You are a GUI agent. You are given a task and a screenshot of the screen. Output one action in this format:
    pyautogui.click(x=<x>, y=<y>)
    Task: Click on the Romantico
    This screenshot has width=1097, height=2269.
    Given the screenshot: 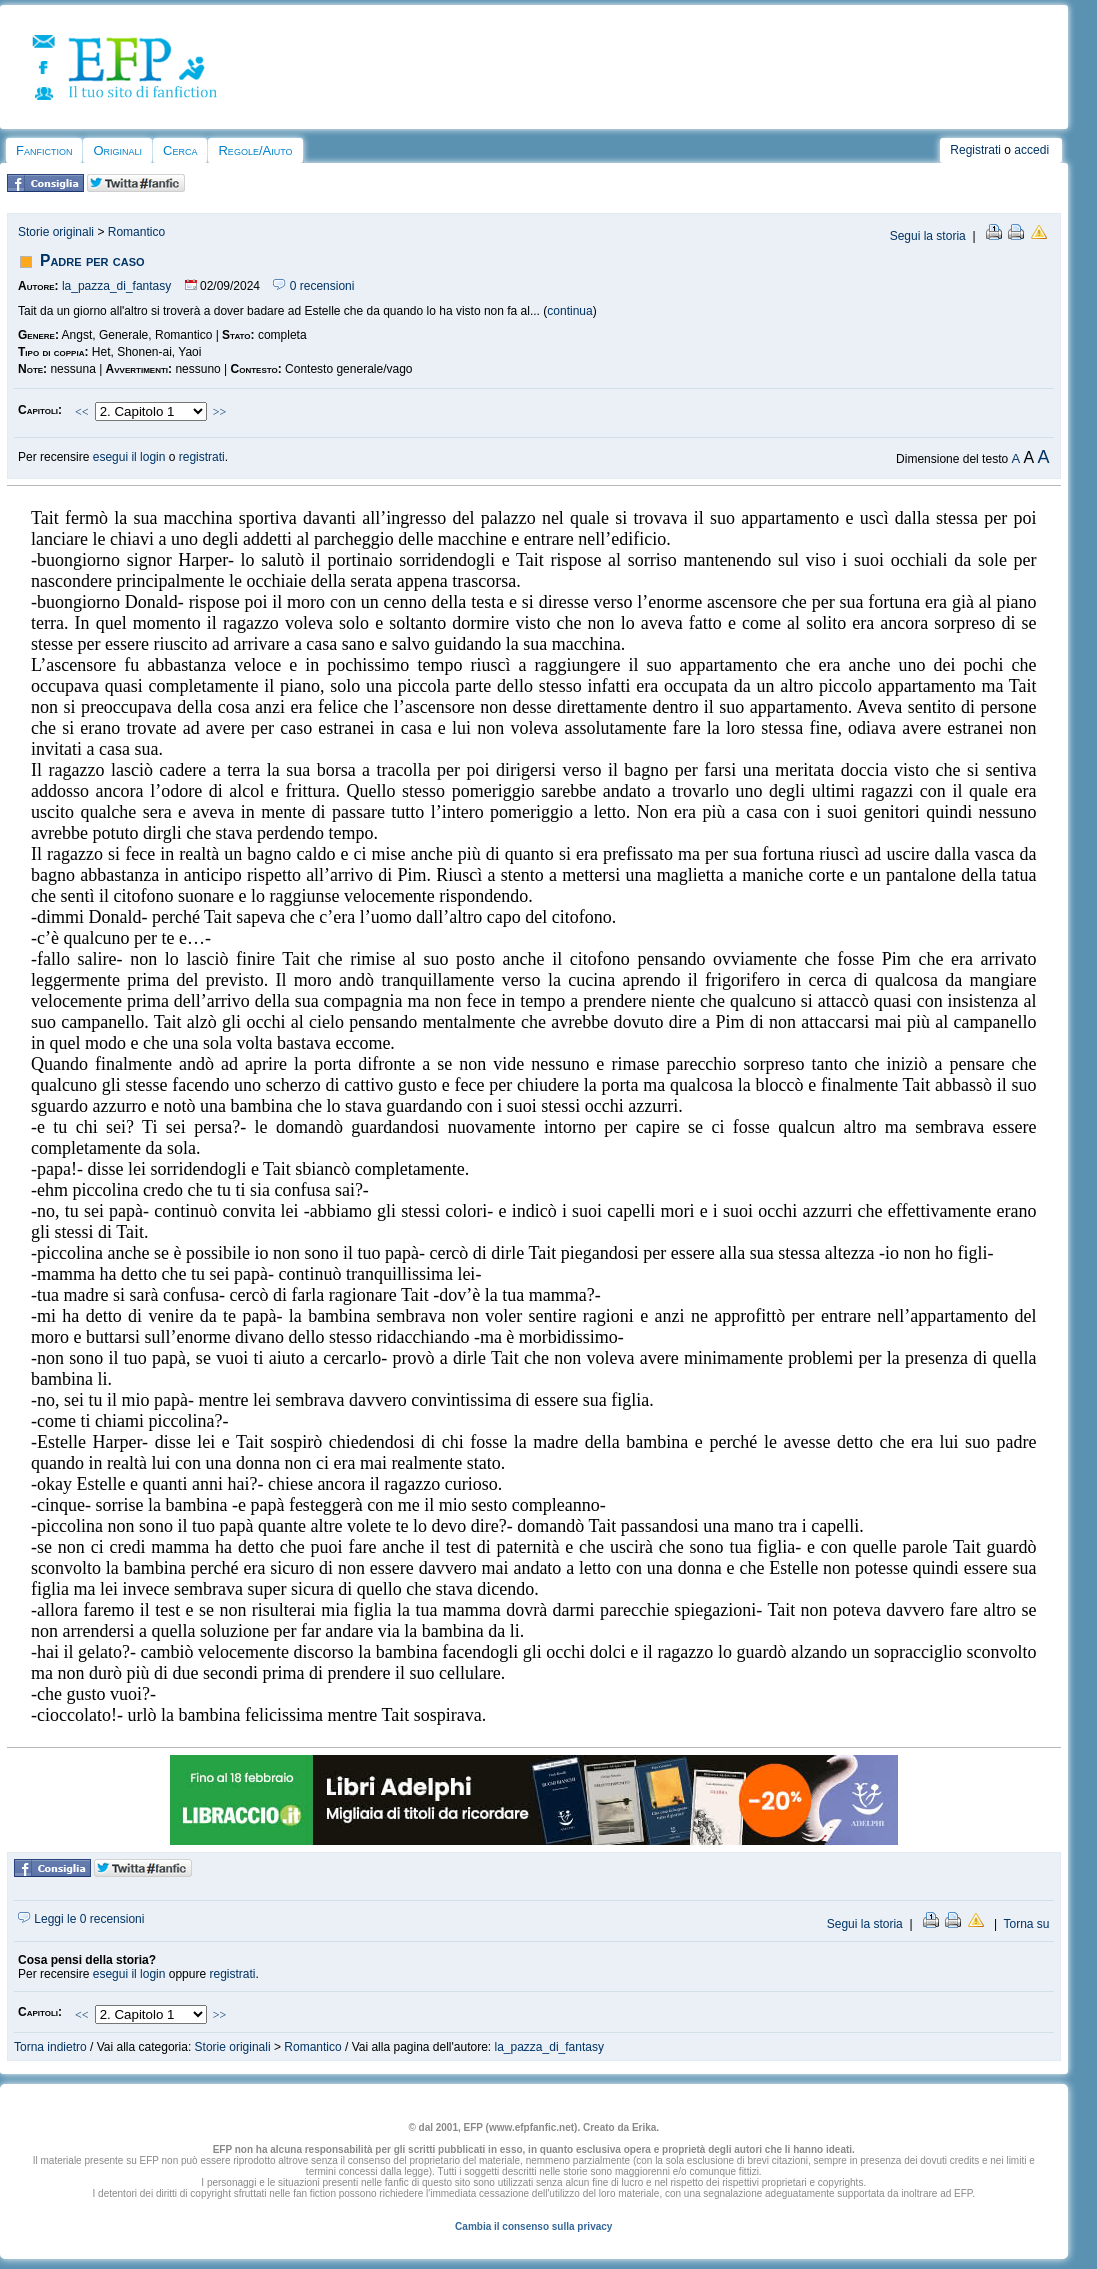 What is the action you would take?
    pyautogui.click(x=136, y=232)
    